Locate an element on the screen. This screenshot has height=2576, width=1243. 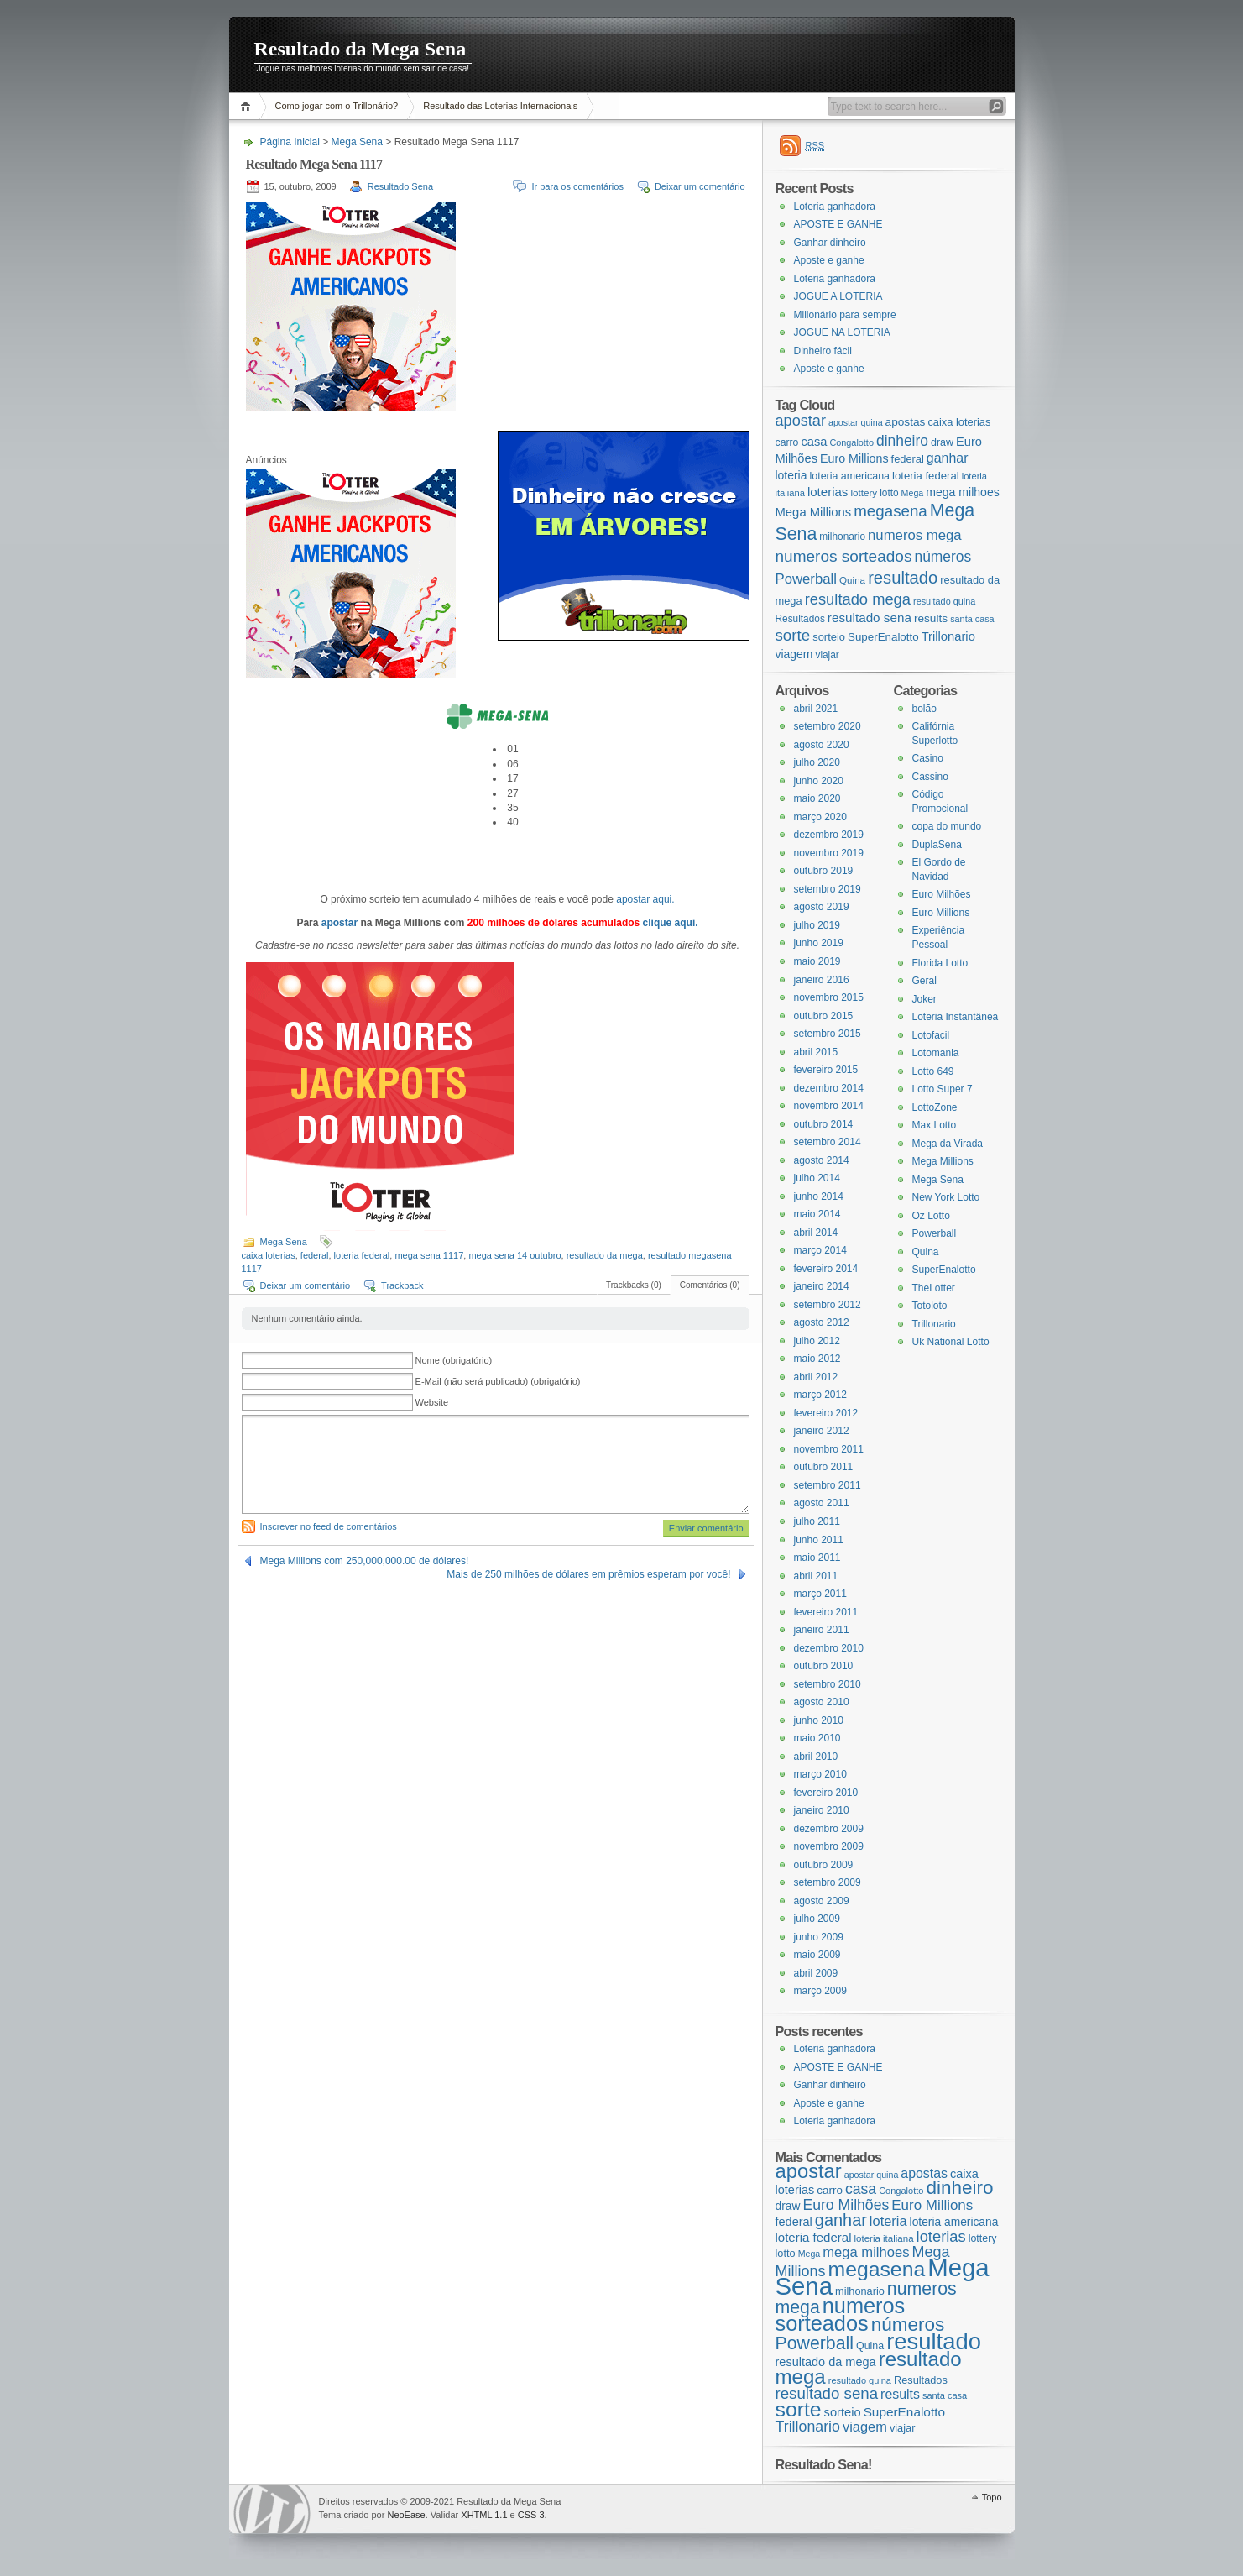
Mega Millions is located at coordinates (943, 1161).